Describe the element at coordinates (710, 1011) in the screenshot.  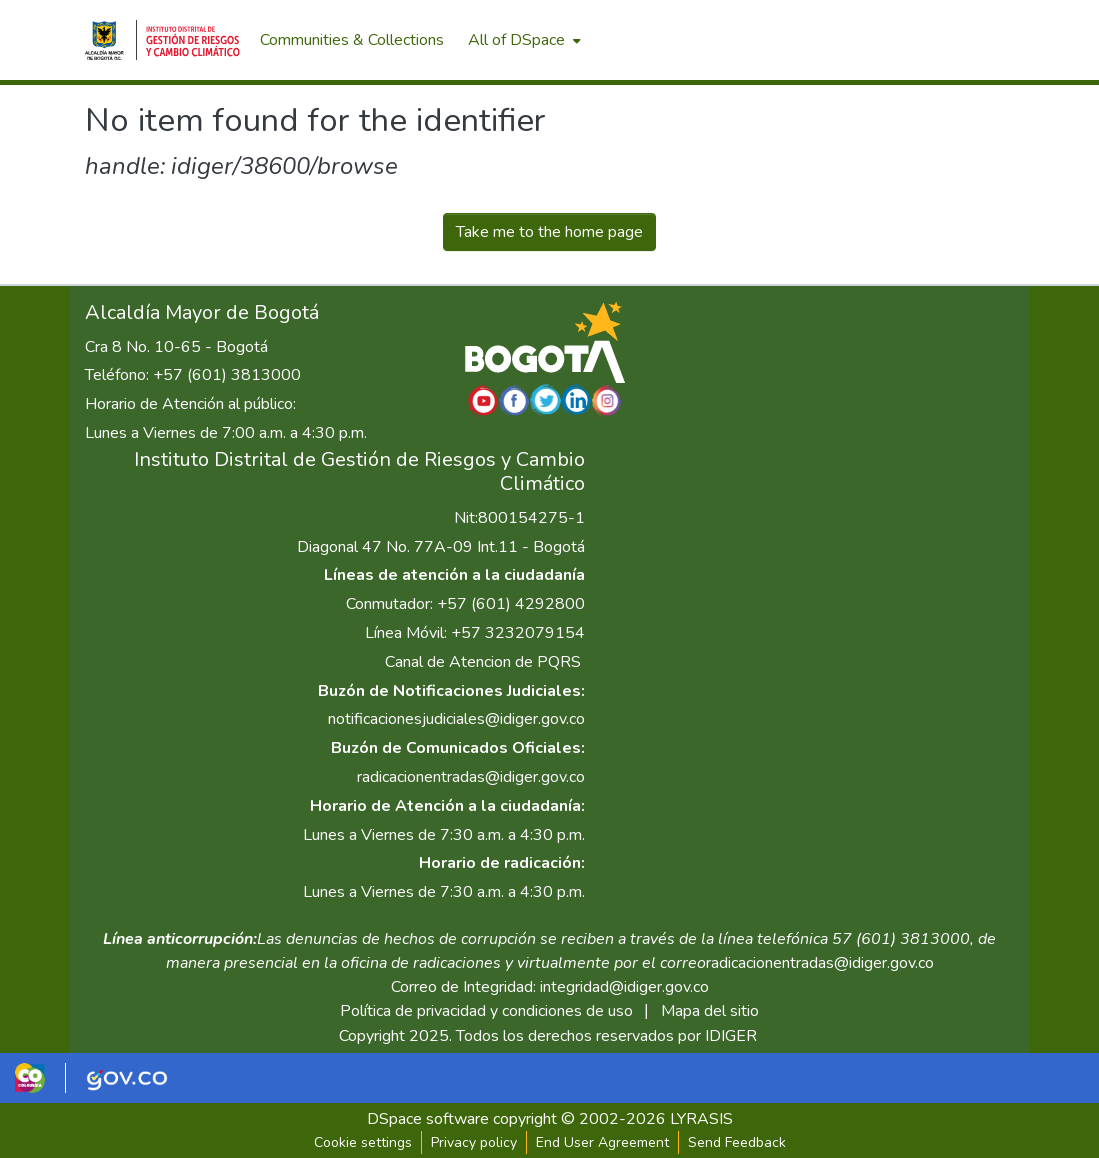
I see `Mapa del sitio` at that location.